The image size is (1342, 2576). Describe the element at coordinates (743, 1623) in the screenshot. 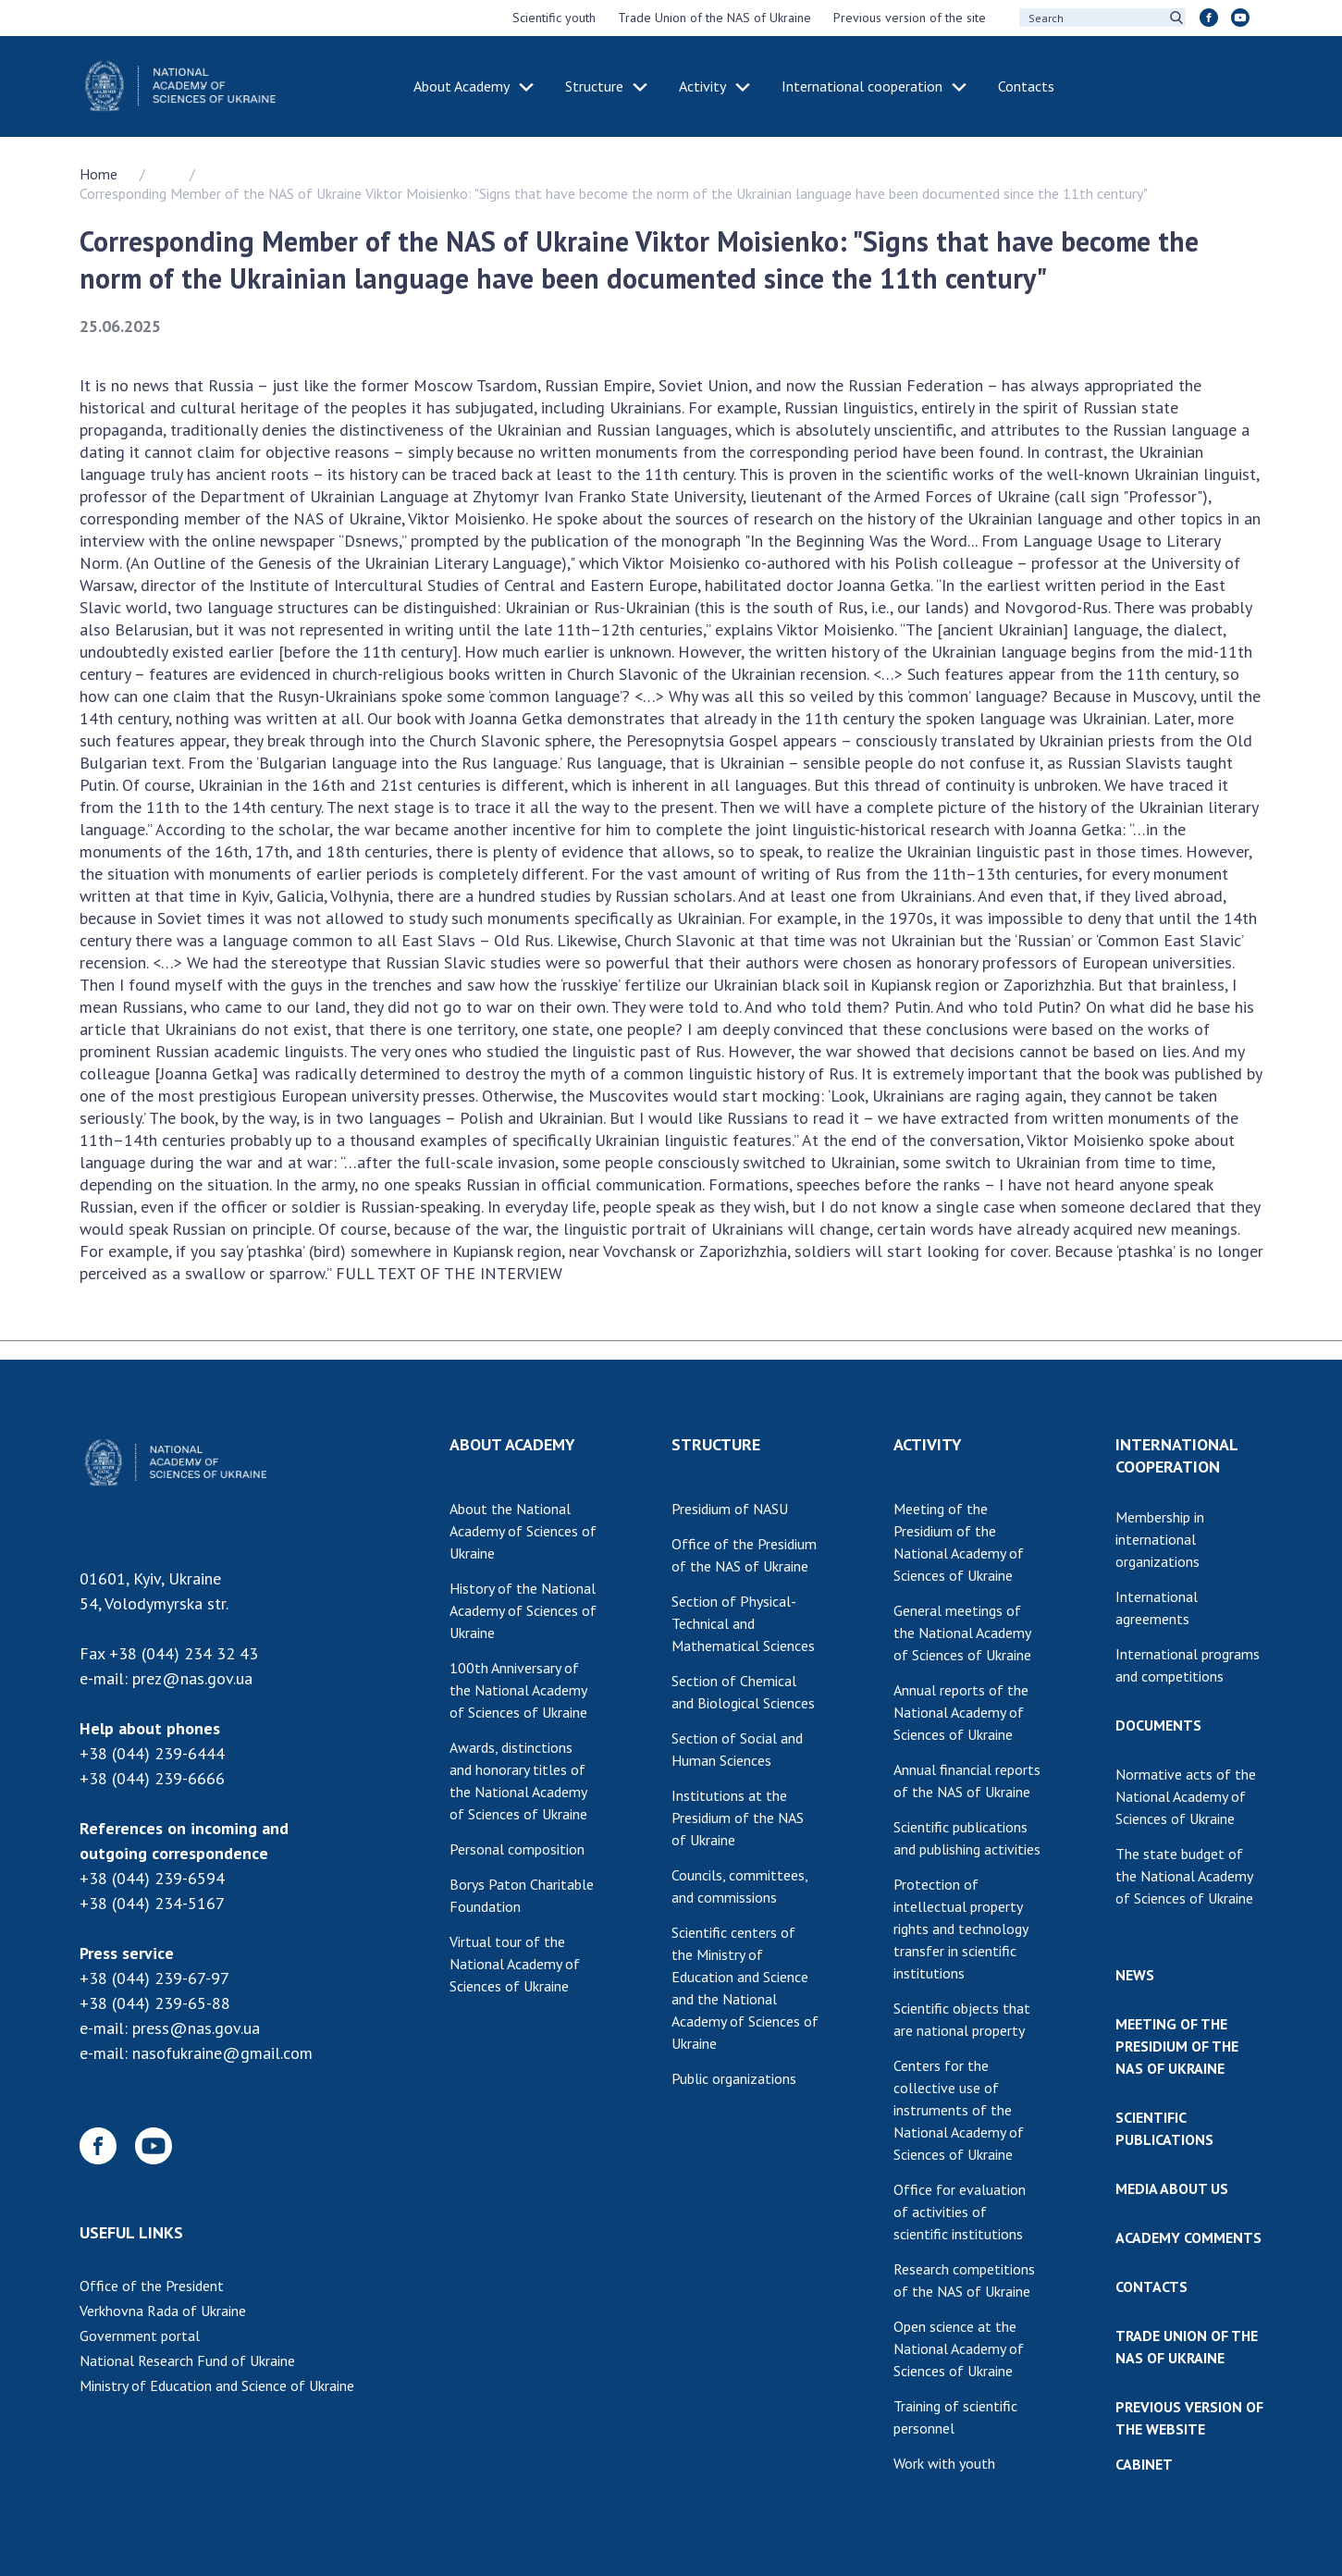

I see `Section of Physical-Technical and Mathematical Sciences` at that location.